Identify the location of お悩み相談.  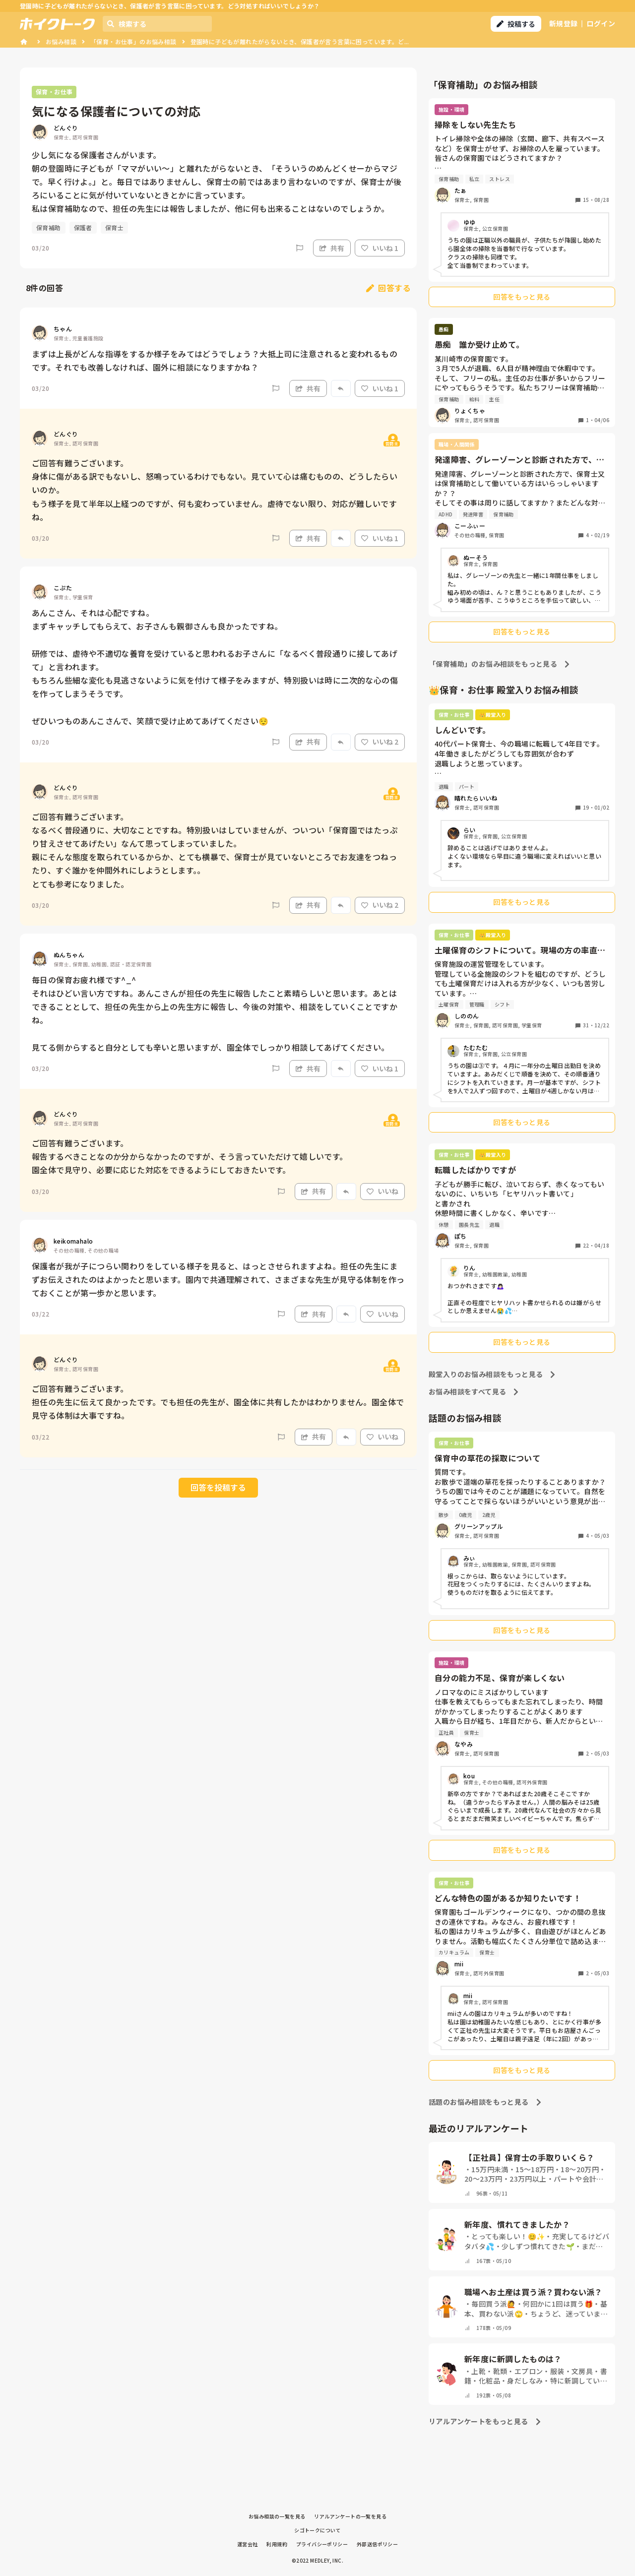
(61, 41).